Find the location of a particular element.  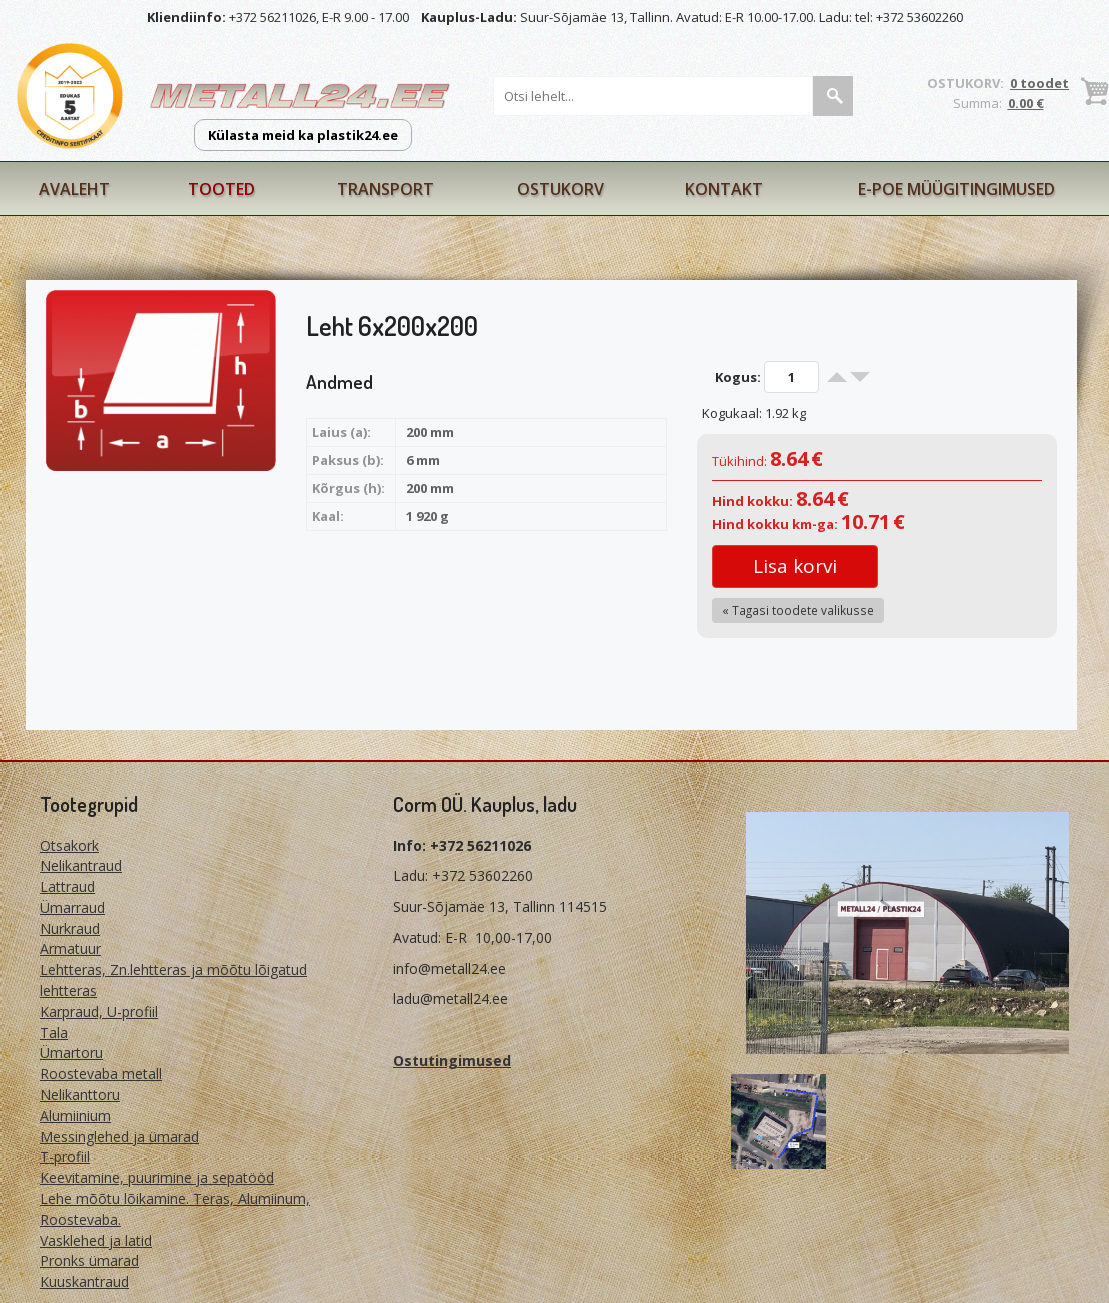

Ümartoru is located at coordinates (71, 1052).